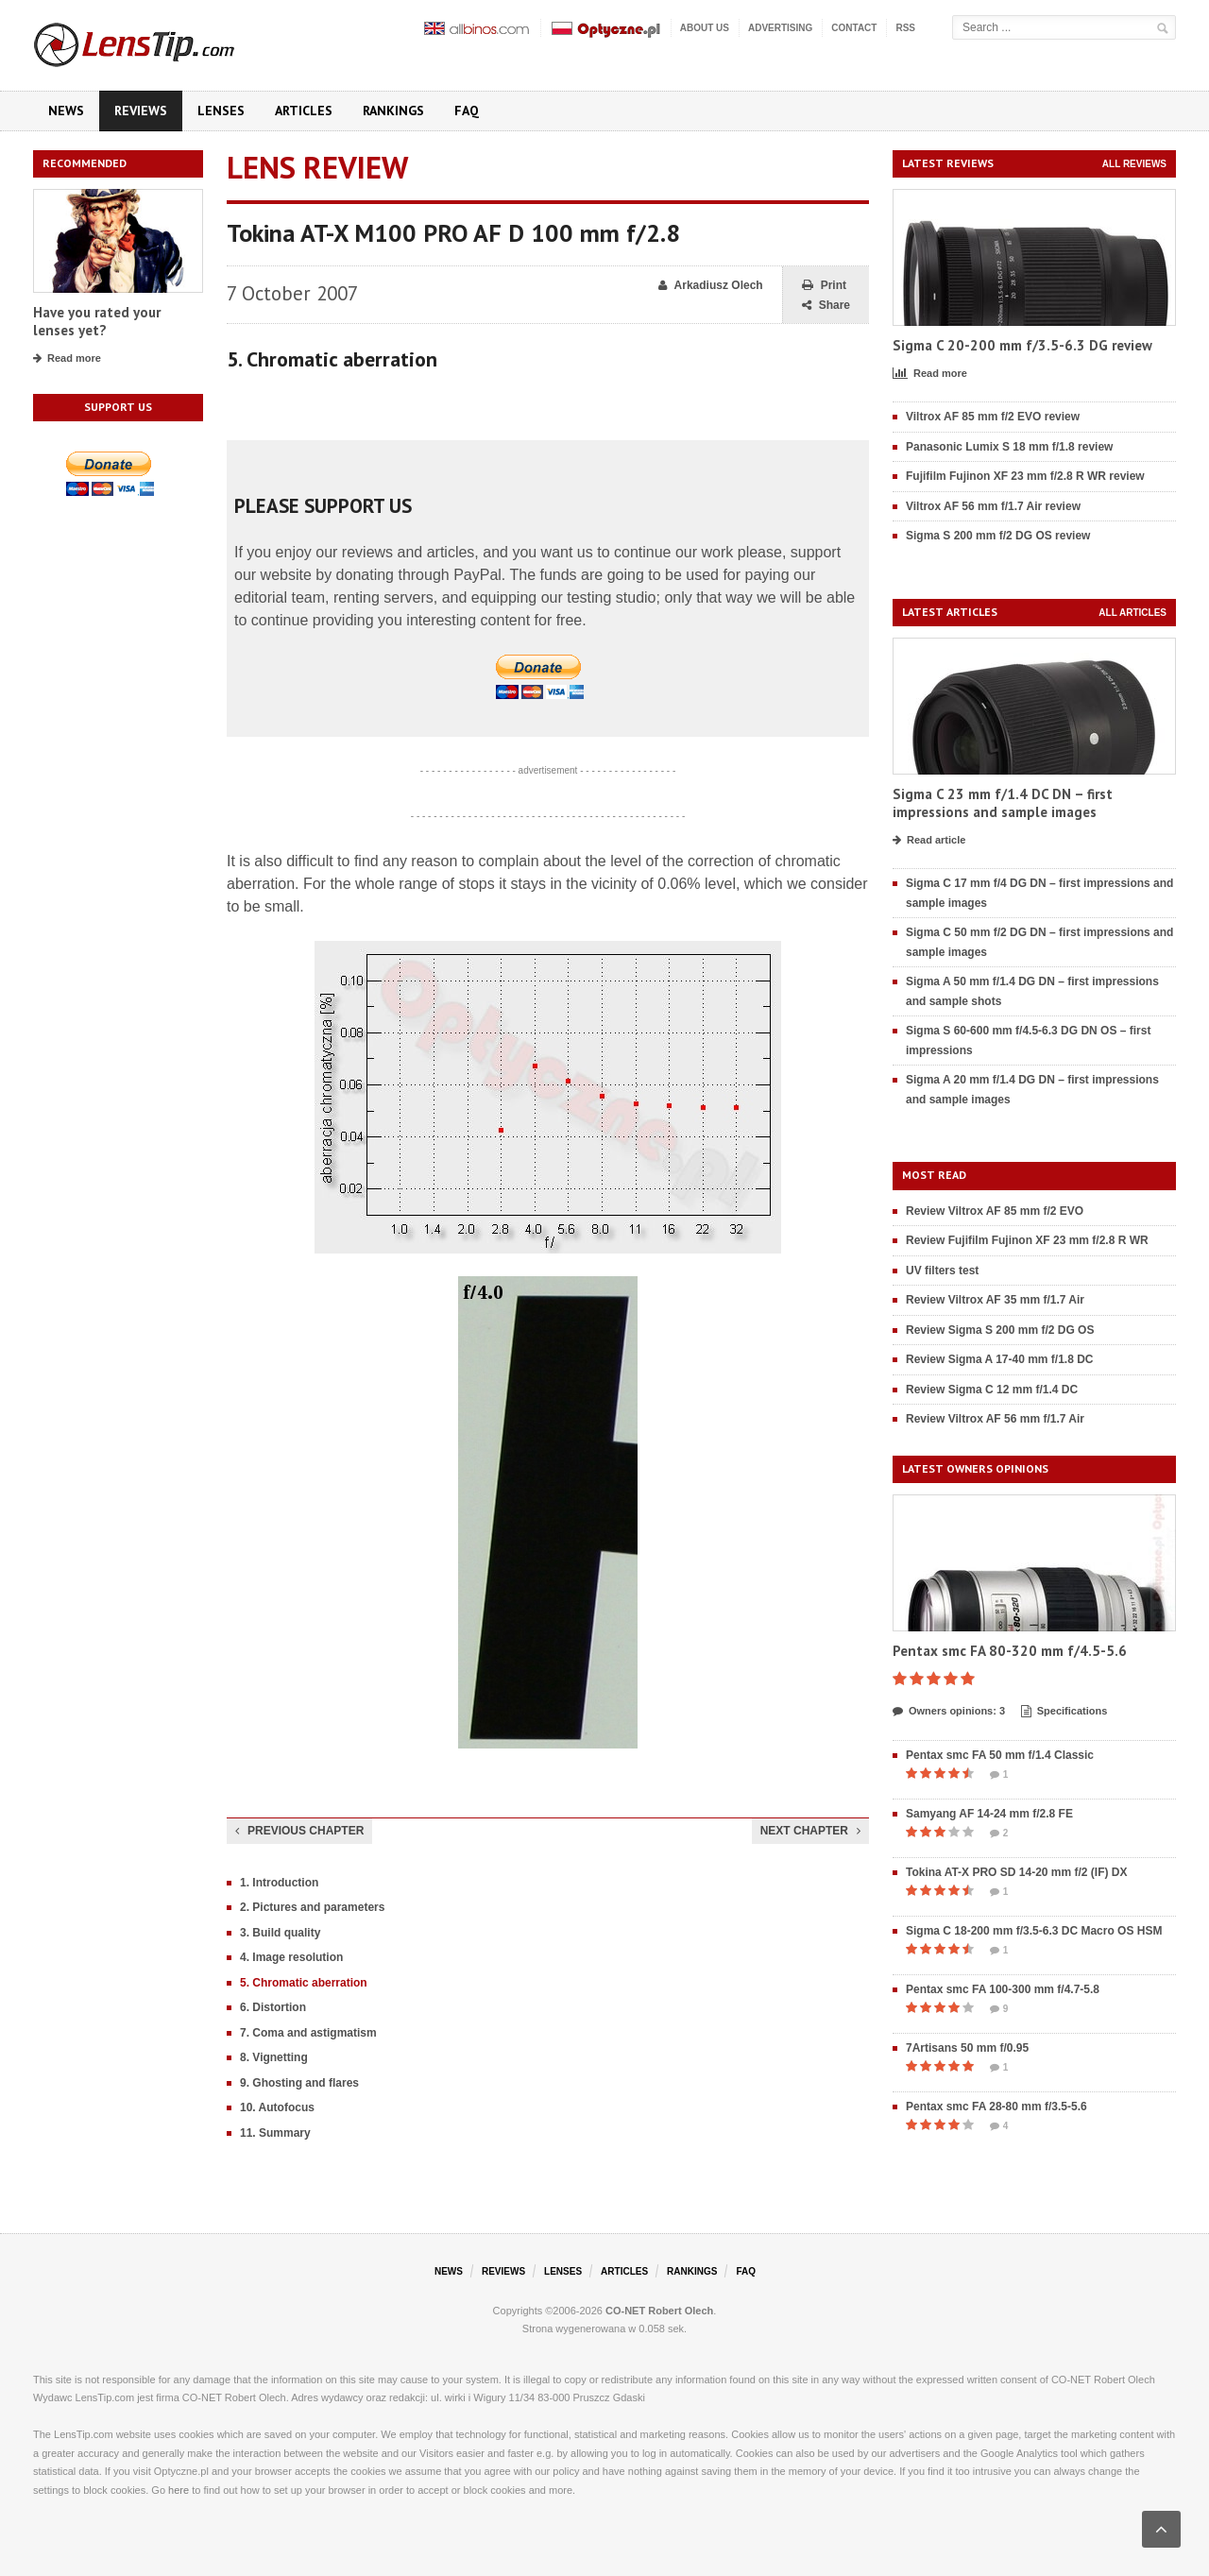 The width and height of the screenshot is (1209, 2576). I want to click on Review Sigma S 200 mm f/2 DG OS, so click(1000, 1330).